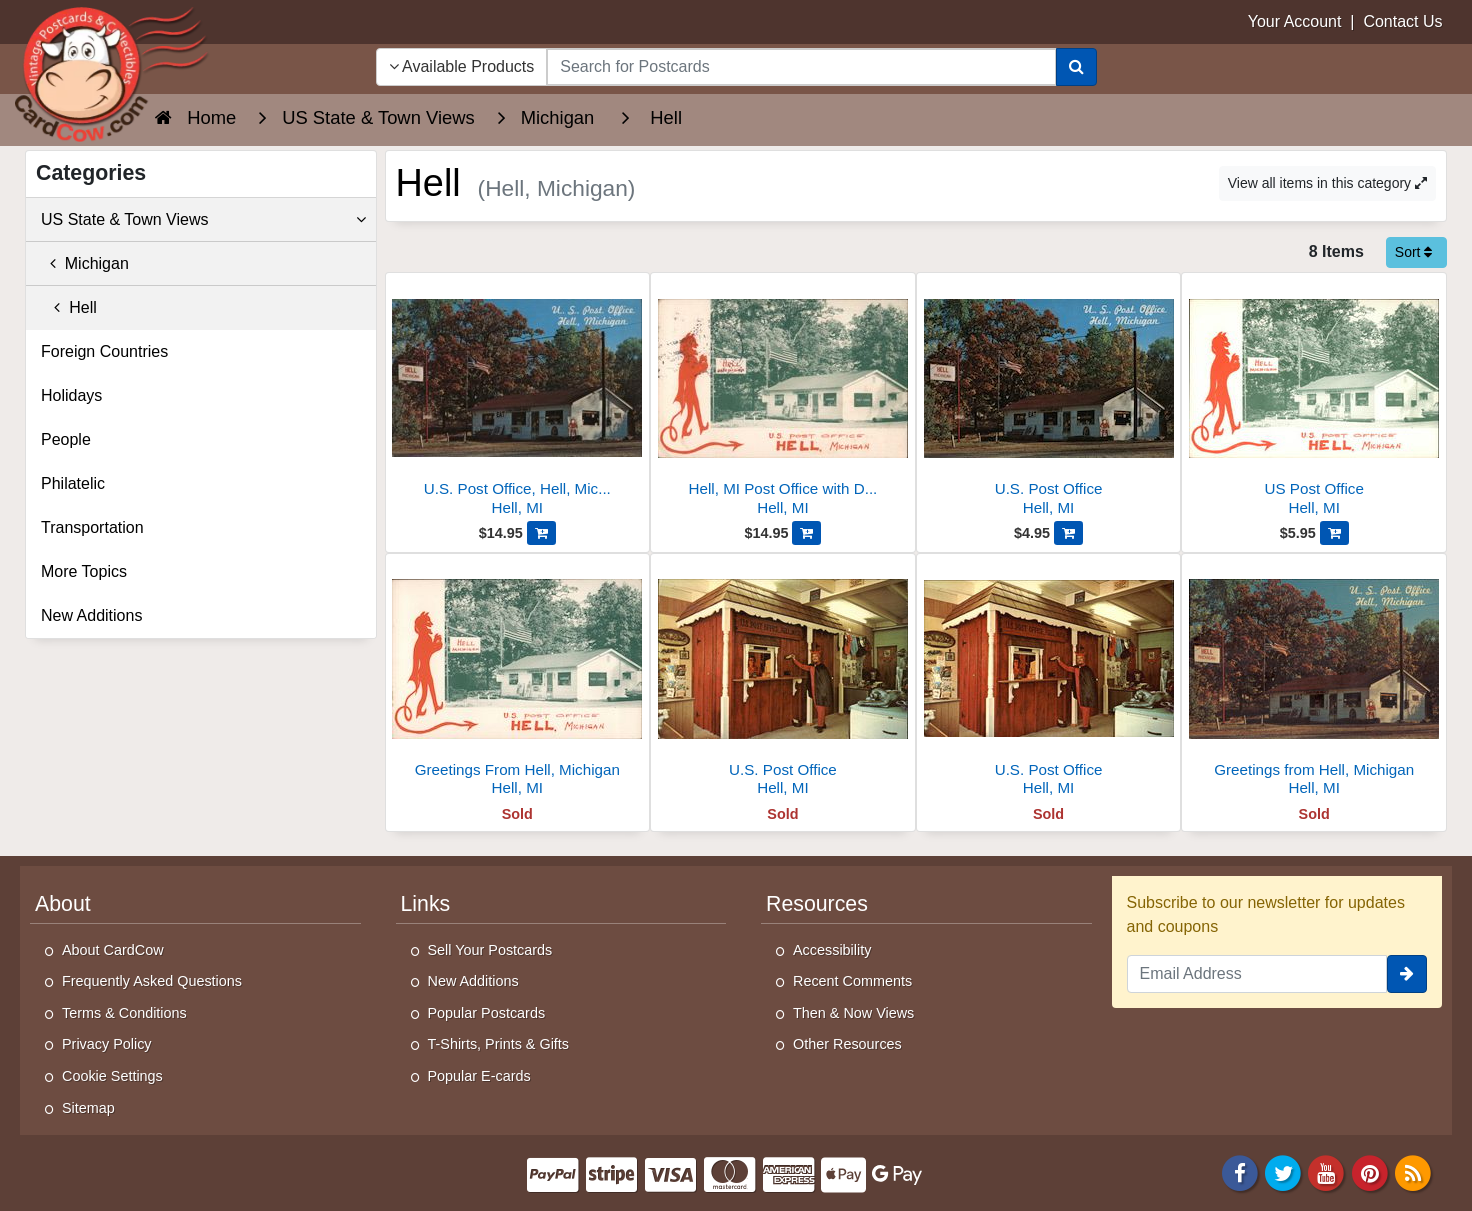 The width and height of the screenshot is (1472, 1211). What do you see at coordinates (104, 351) in the screenshot?
I see `Foreign Countries` at bounding box center [104, 351].